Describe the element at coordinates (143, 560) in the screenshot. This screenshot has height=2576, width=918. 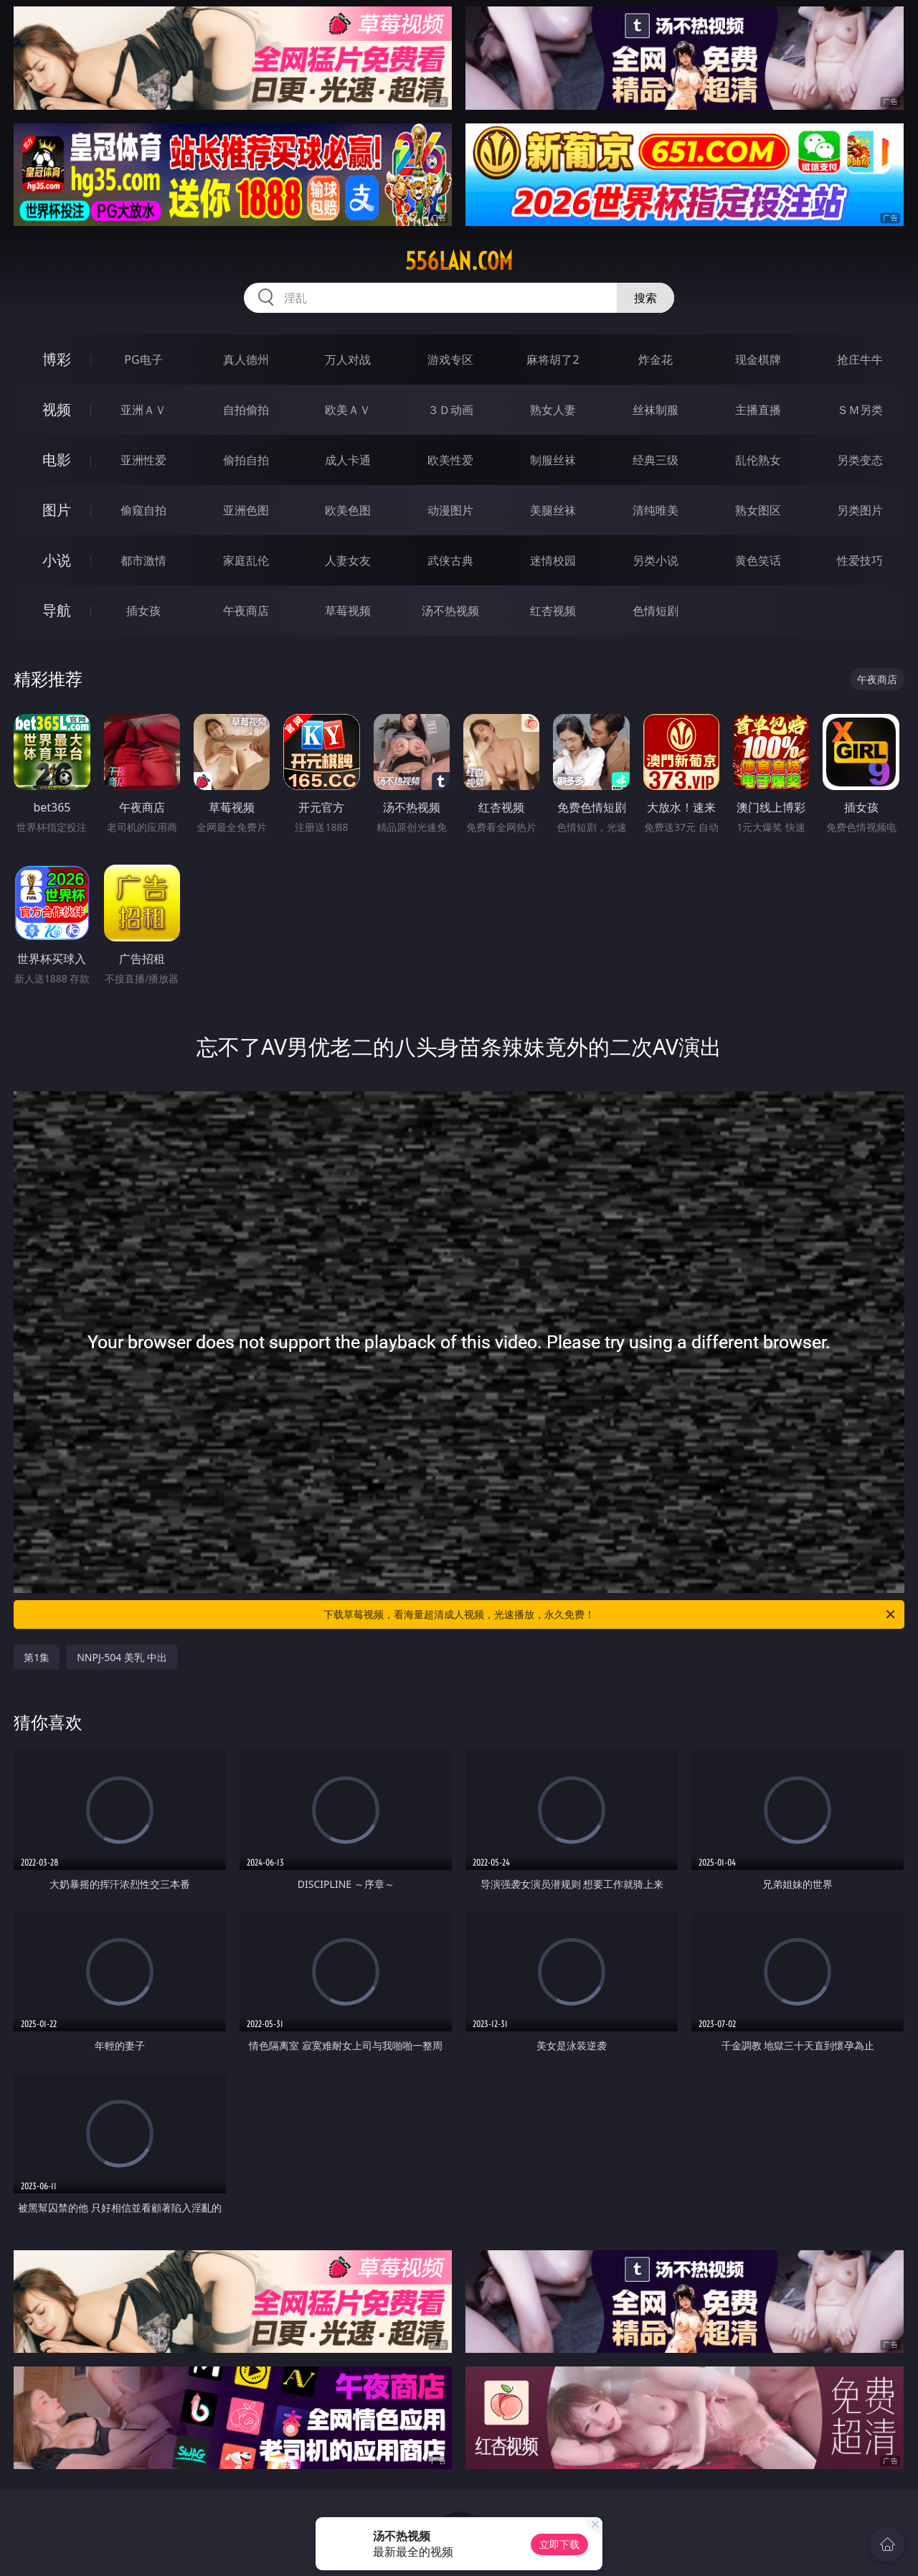
I see `都市激情` at that location.